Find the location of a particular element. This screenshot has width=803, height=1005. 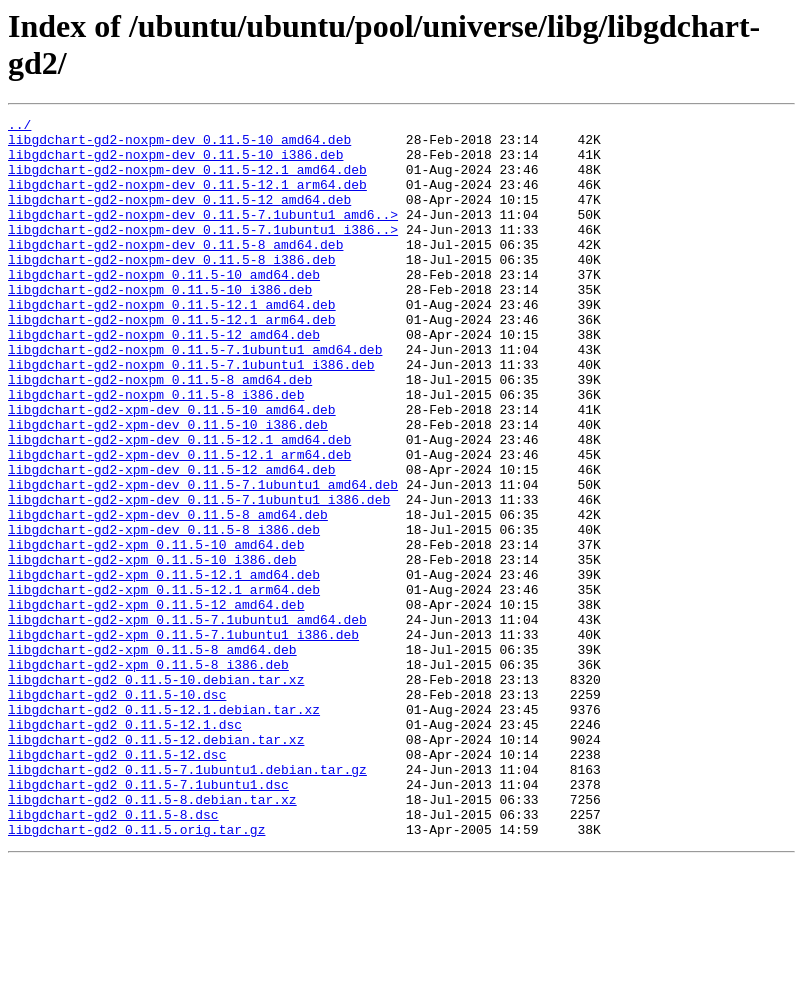

libgdchart-gd2-noxpm-dev_0.11.5-7.1ubuntu1_amd6..> is located at coordinates (203, 235).